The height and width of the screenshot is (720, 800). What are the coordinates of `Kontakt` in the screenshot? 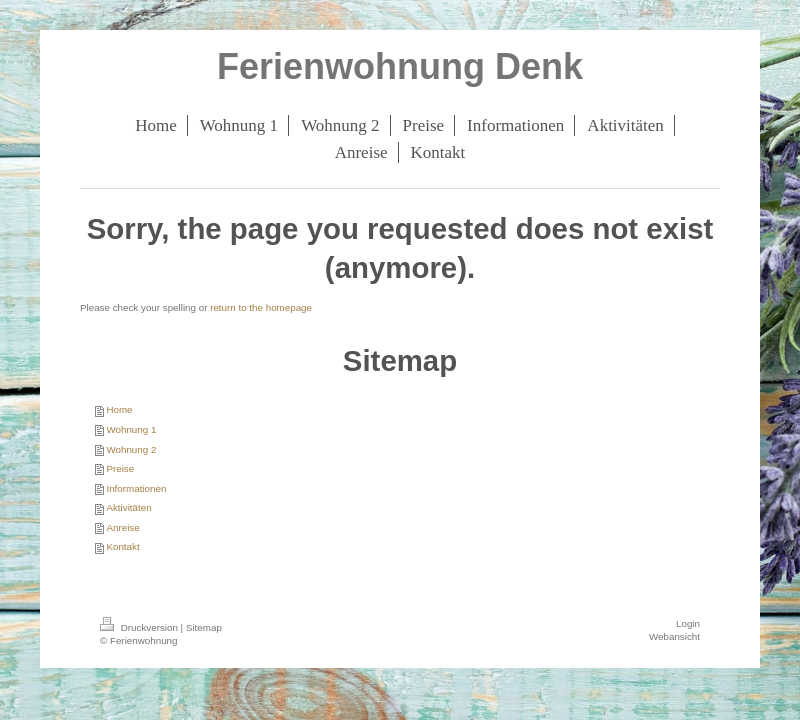 It's located at (122, 546).